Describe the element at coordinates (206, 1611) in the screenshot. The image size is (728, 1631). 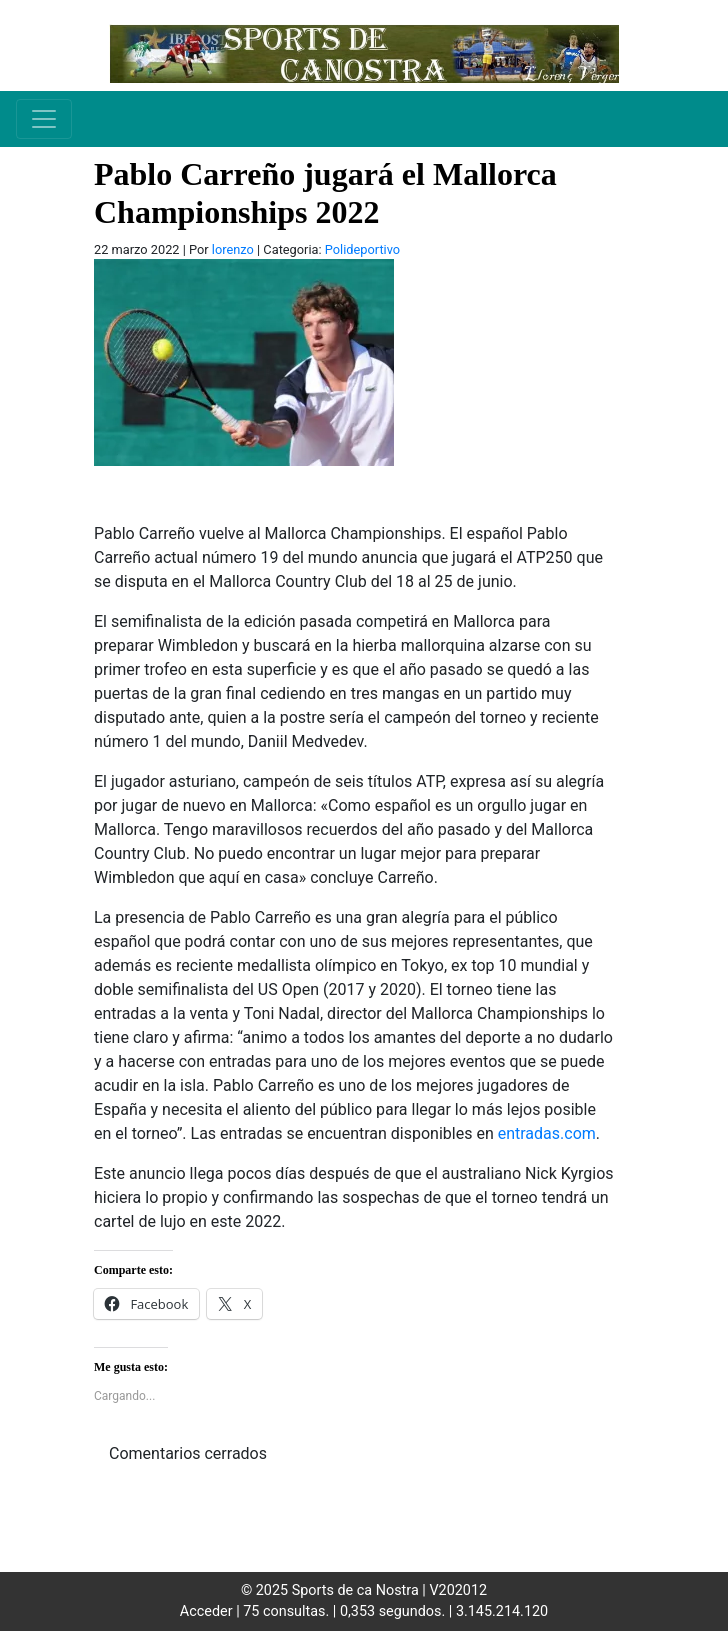
I see `Acceder` at that location.